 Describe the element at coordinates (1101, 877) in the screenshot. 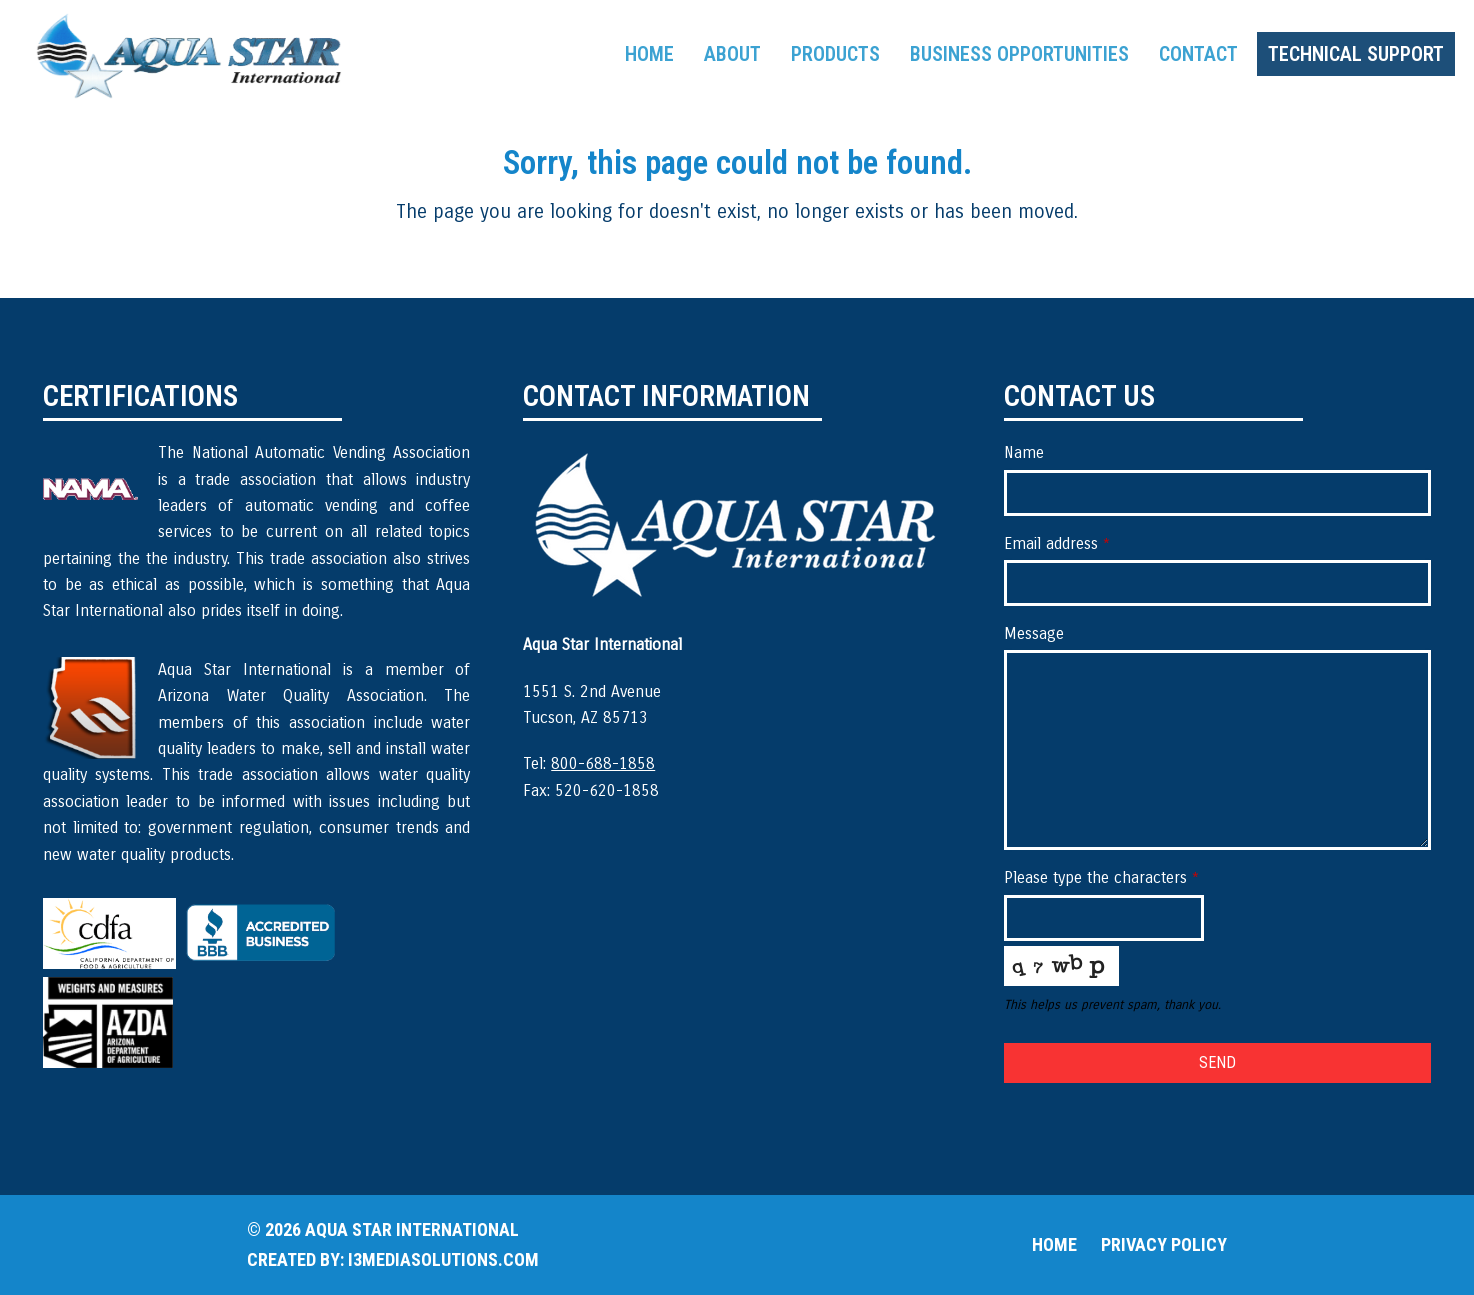

I see `Please type the characters` at that location.